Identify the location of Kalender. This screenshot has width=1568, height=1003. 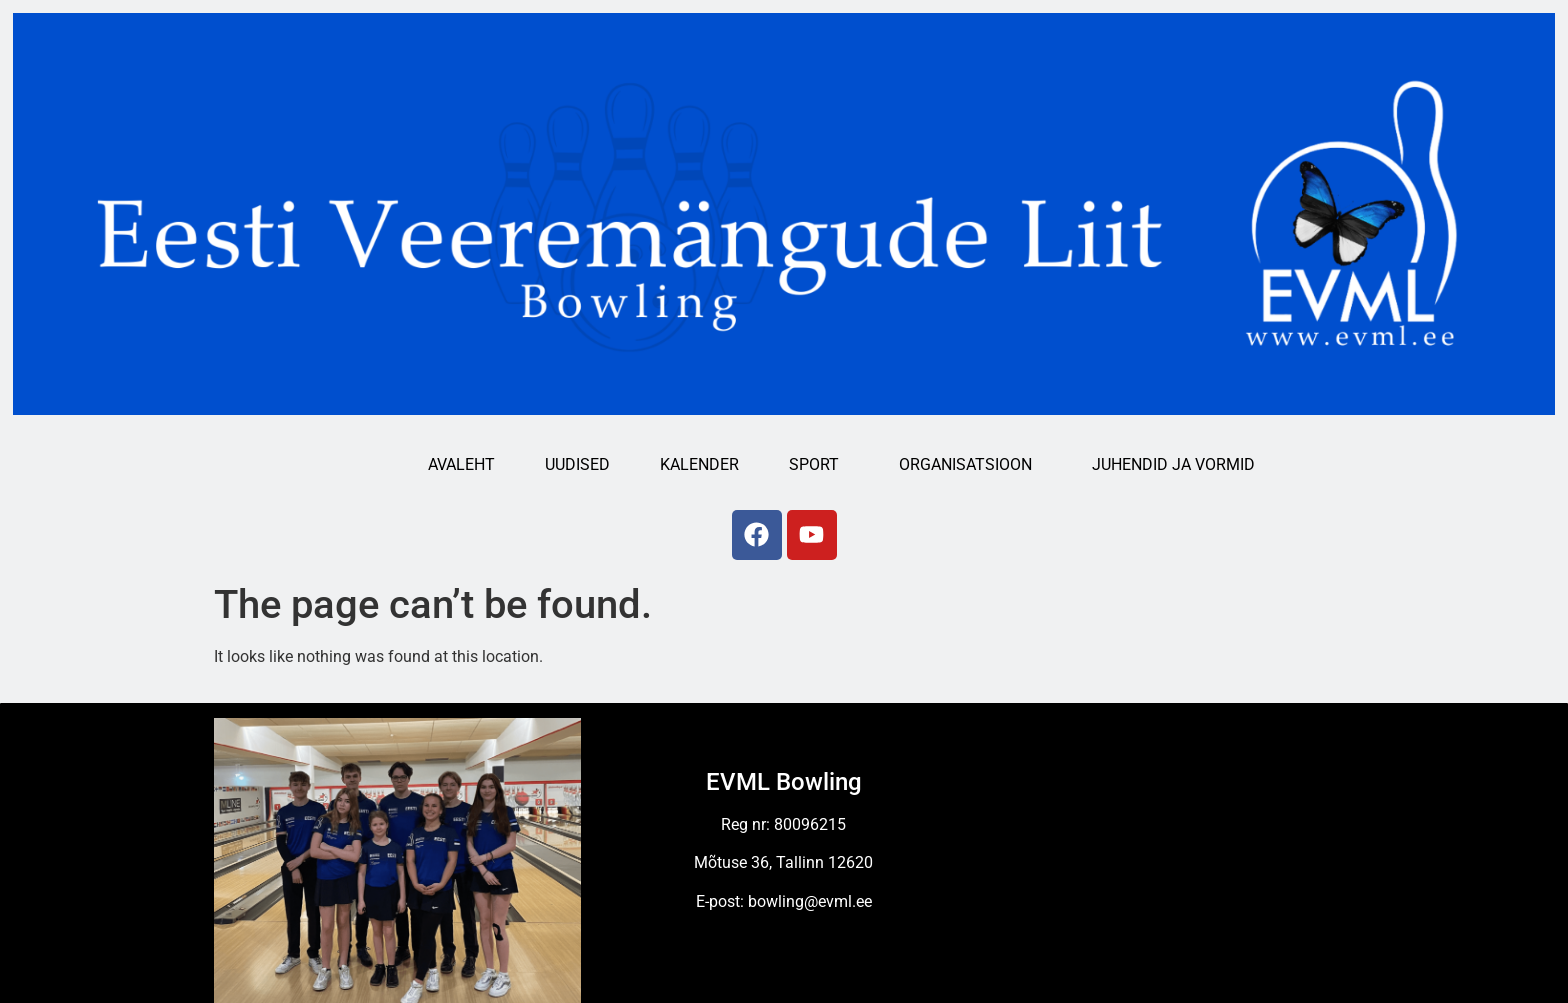
(699, 464).